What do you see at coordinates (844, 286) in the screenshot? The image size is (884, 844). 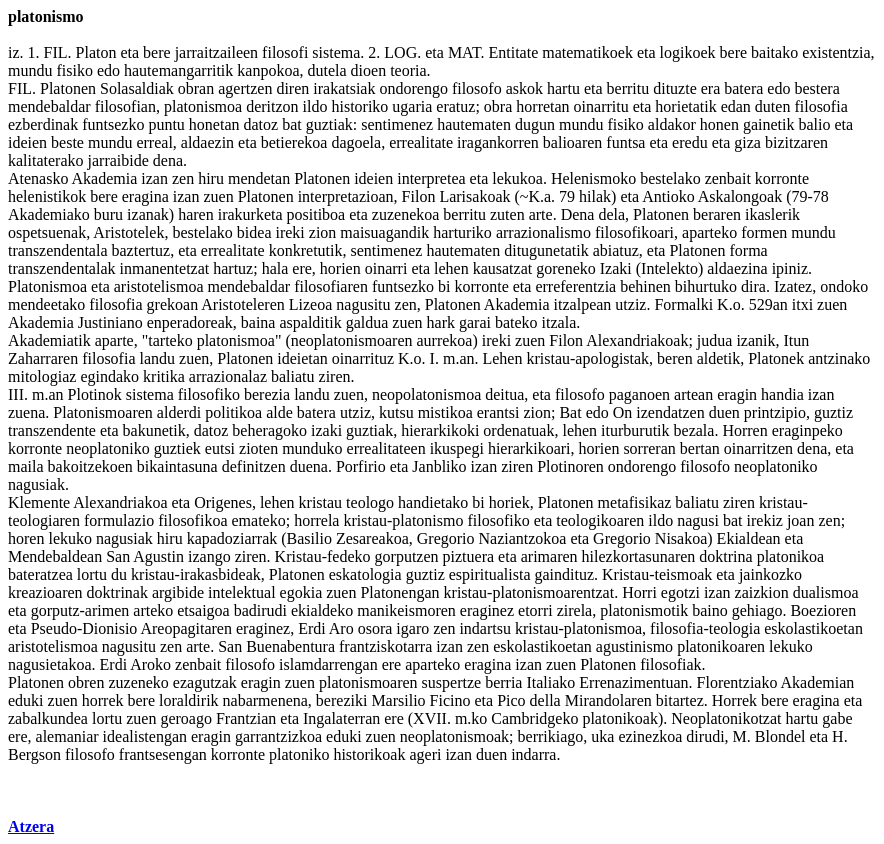 I see `ondoko` at bounding box center [844, 286].